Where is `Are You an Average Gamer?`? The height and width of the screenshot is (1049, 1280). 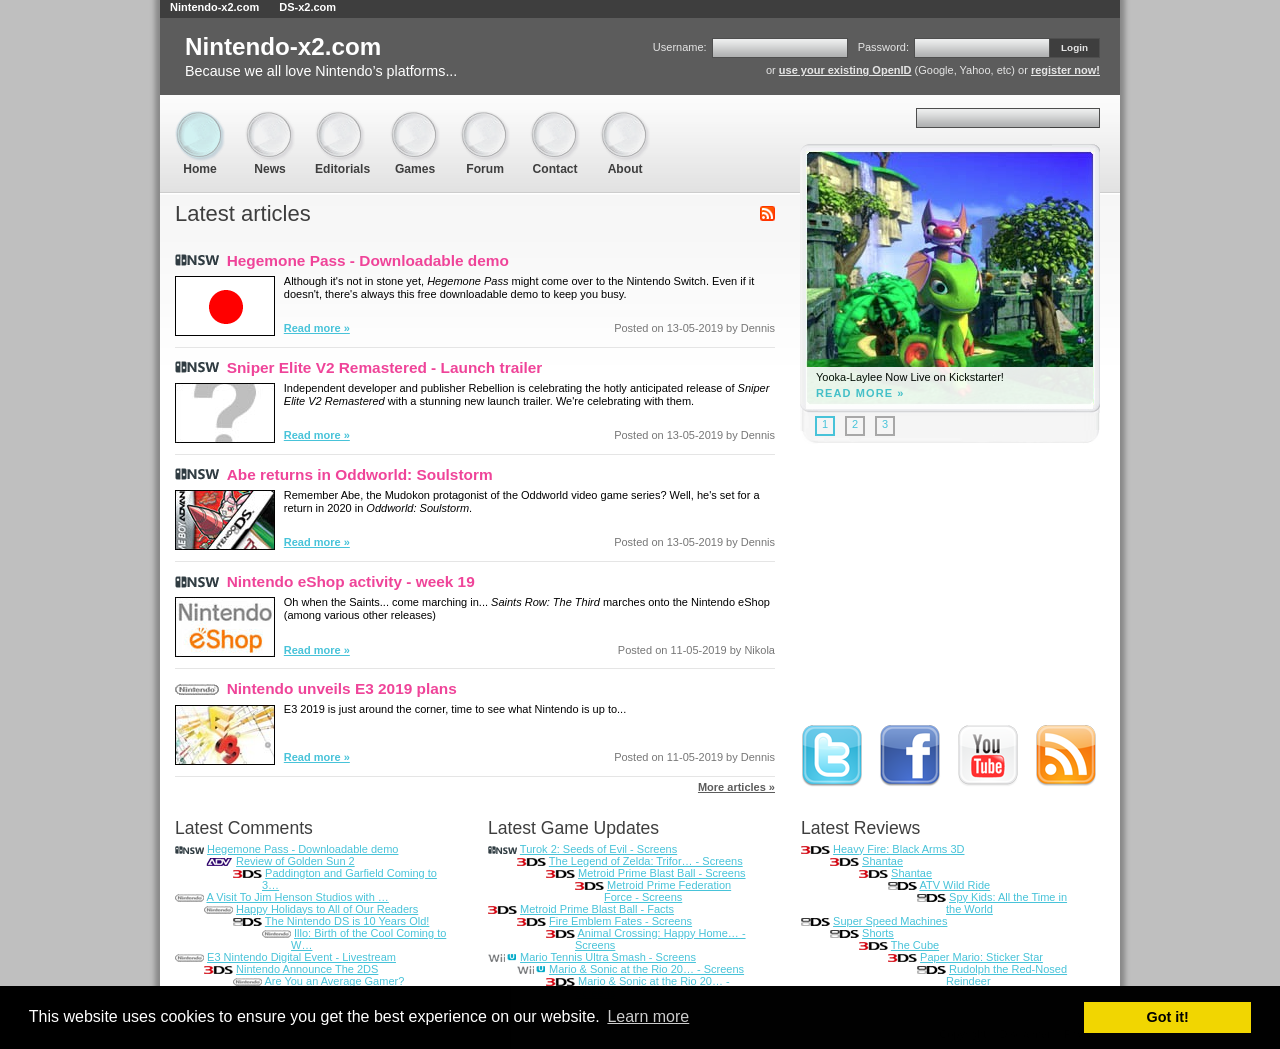 Are You an Average Gamer? is located at coordinates (334, 981).